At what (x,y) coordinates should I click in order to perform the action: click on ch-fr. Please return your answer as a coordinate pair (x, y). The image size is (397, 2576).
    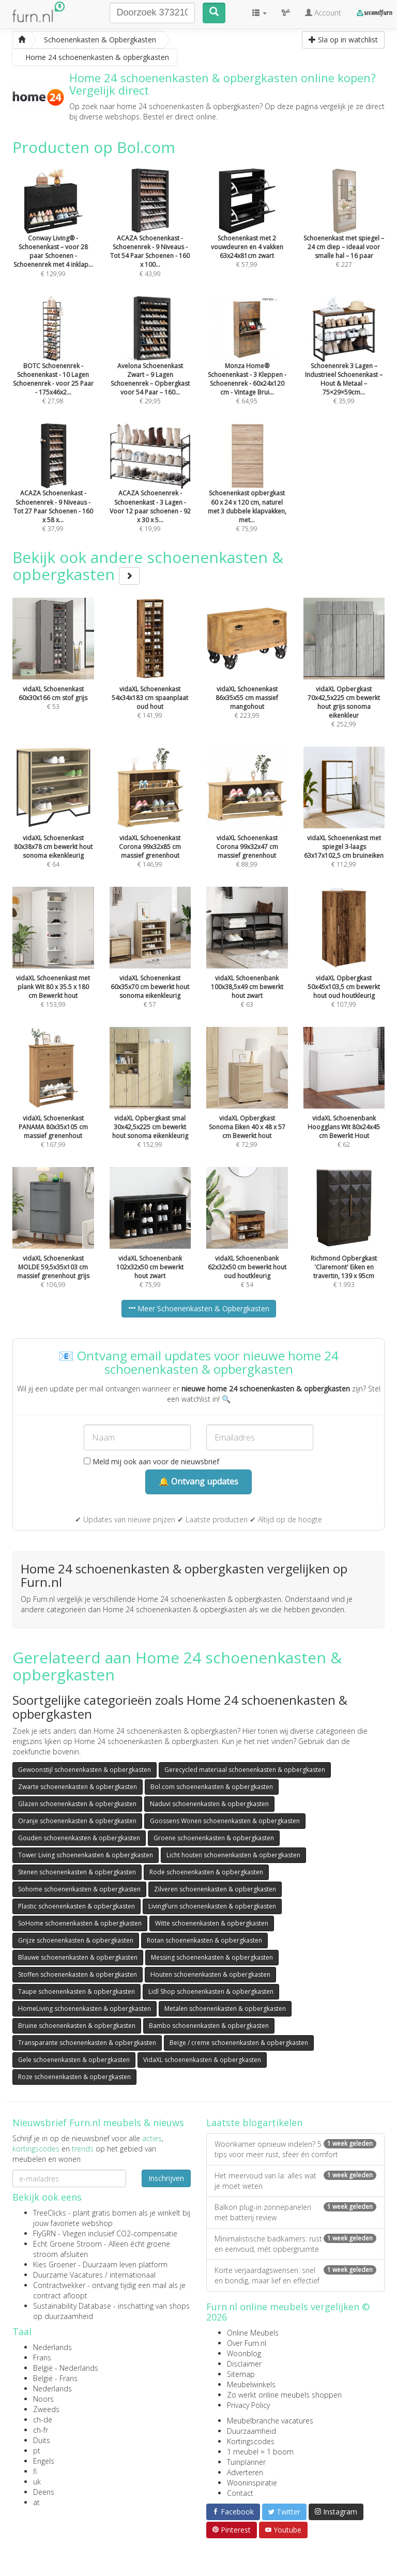
    Looking at the image, I should click on (40, 2430).